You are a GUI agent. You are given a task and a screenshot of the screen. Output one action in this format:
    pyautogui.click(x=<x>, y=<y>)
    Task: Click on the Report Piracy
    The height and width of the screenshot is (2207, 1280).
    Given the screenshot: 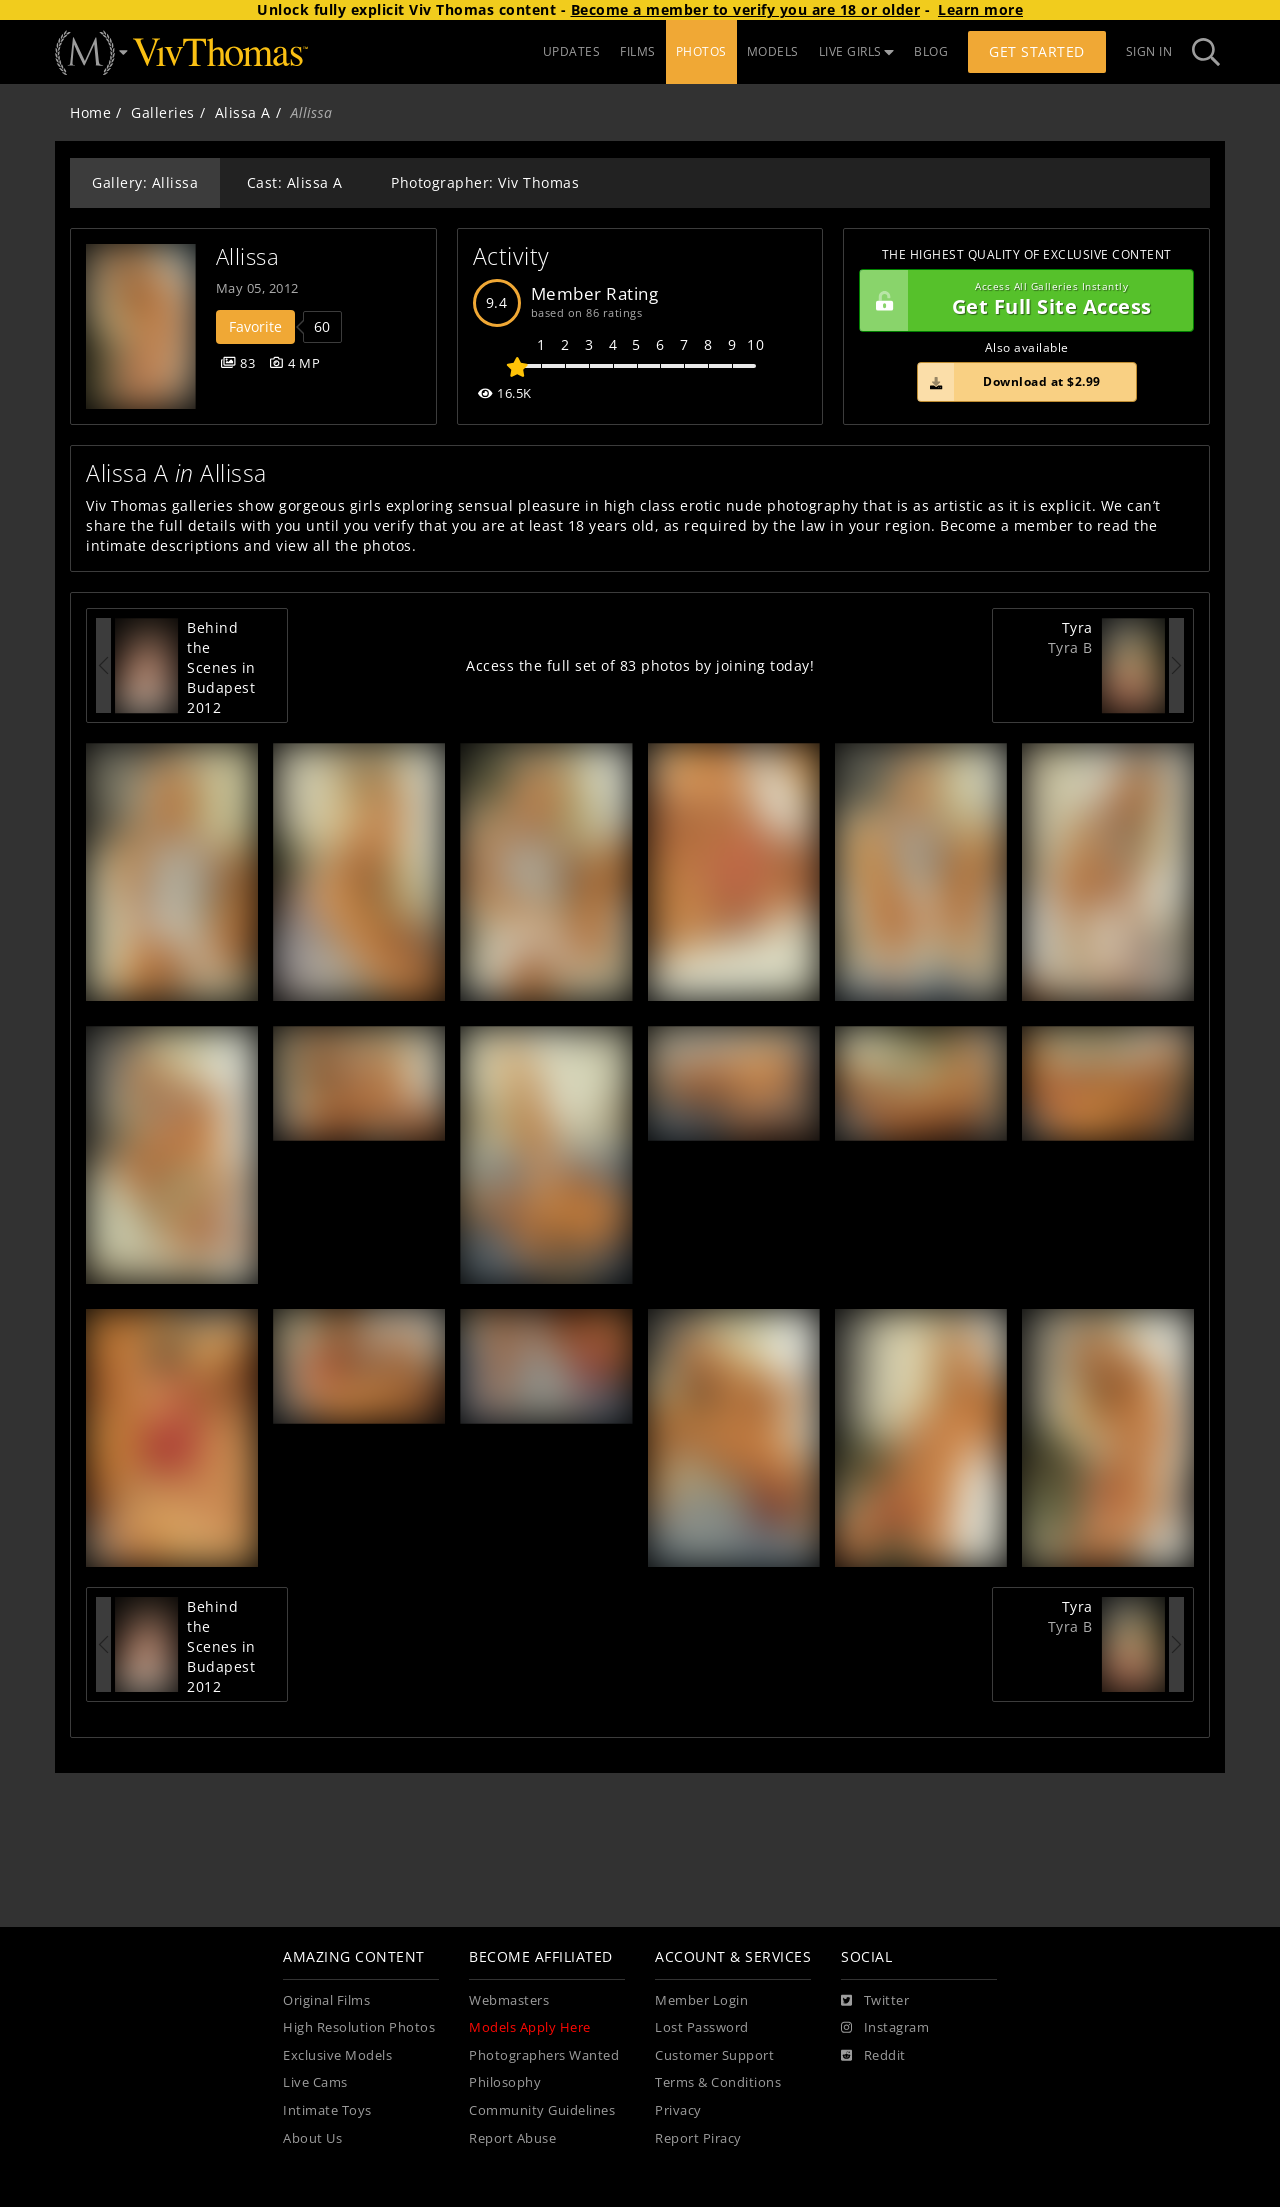 What is the action you would take?
    pyautogui.click(x=698, y=2138)
    